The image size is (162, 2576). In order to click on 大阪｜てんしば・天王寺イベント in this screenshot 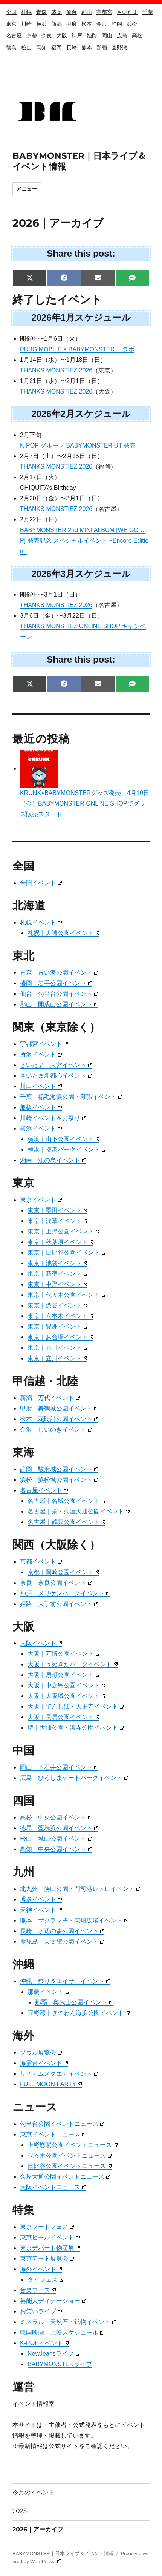, I will do `click(76, 1706)`.